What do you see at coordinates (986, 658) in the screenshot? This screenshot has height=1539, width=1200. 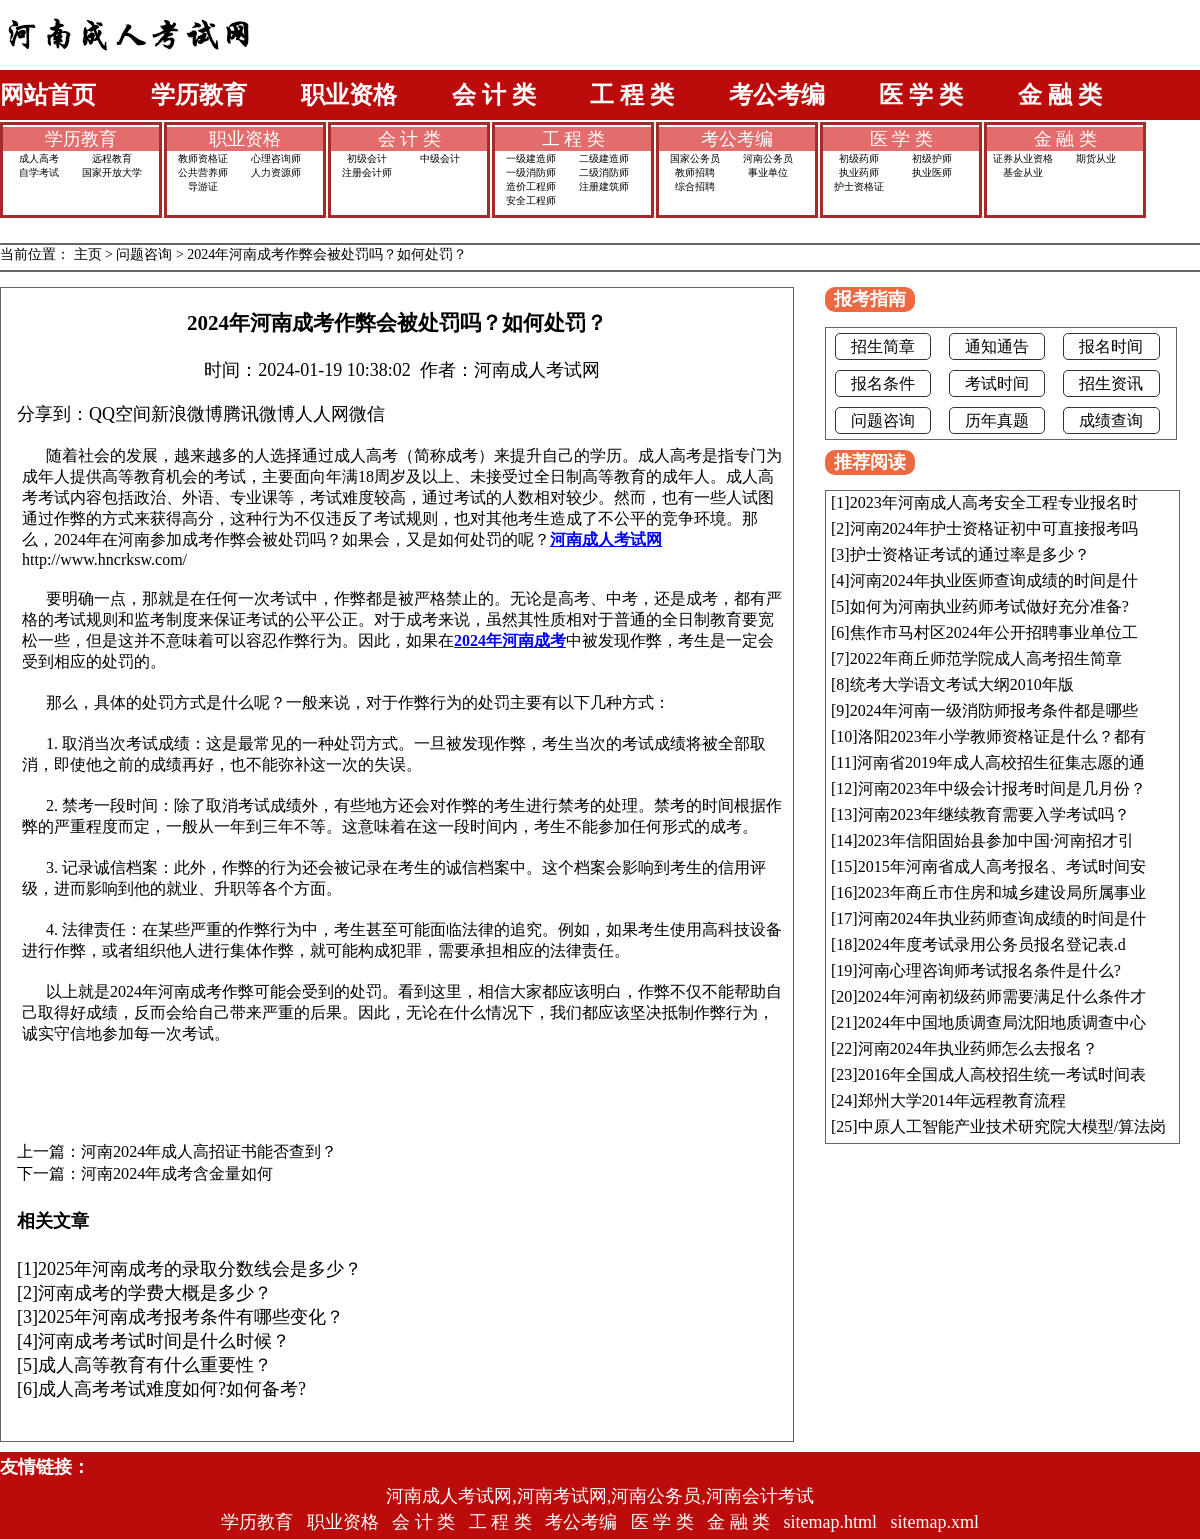 I see `2022年商丘师范学院成人高考招生简章` at bounding box center [986, 658].